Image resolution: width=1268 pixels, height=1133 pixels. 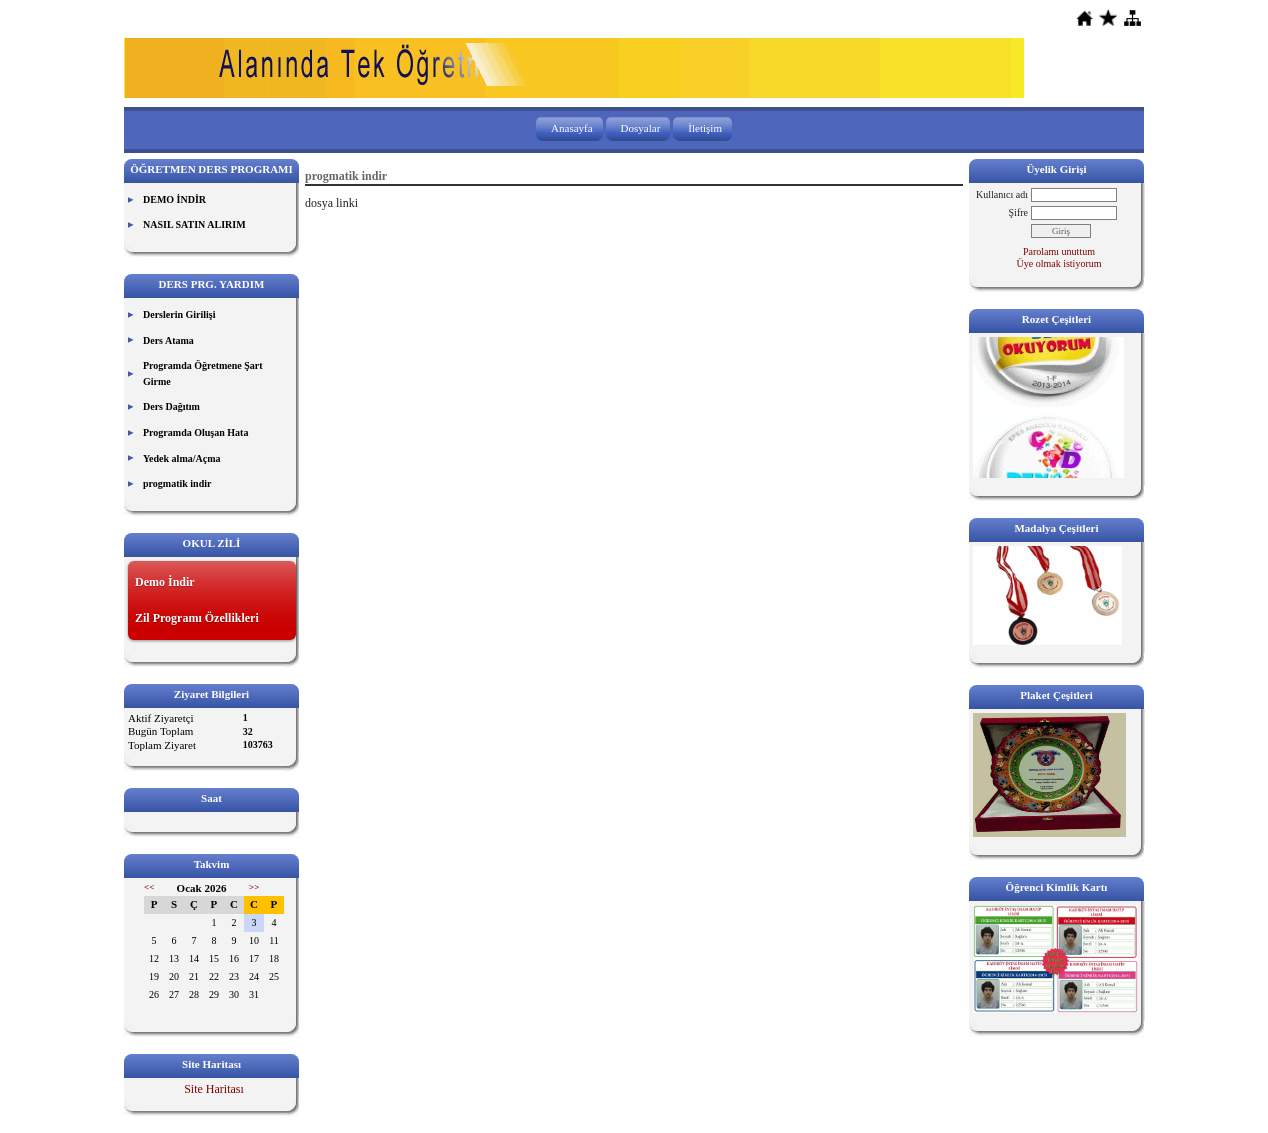 What do you see at coordinates (168, 340) in the screenshot?
I see `Ders Atama` at bounding box center [168, 340].